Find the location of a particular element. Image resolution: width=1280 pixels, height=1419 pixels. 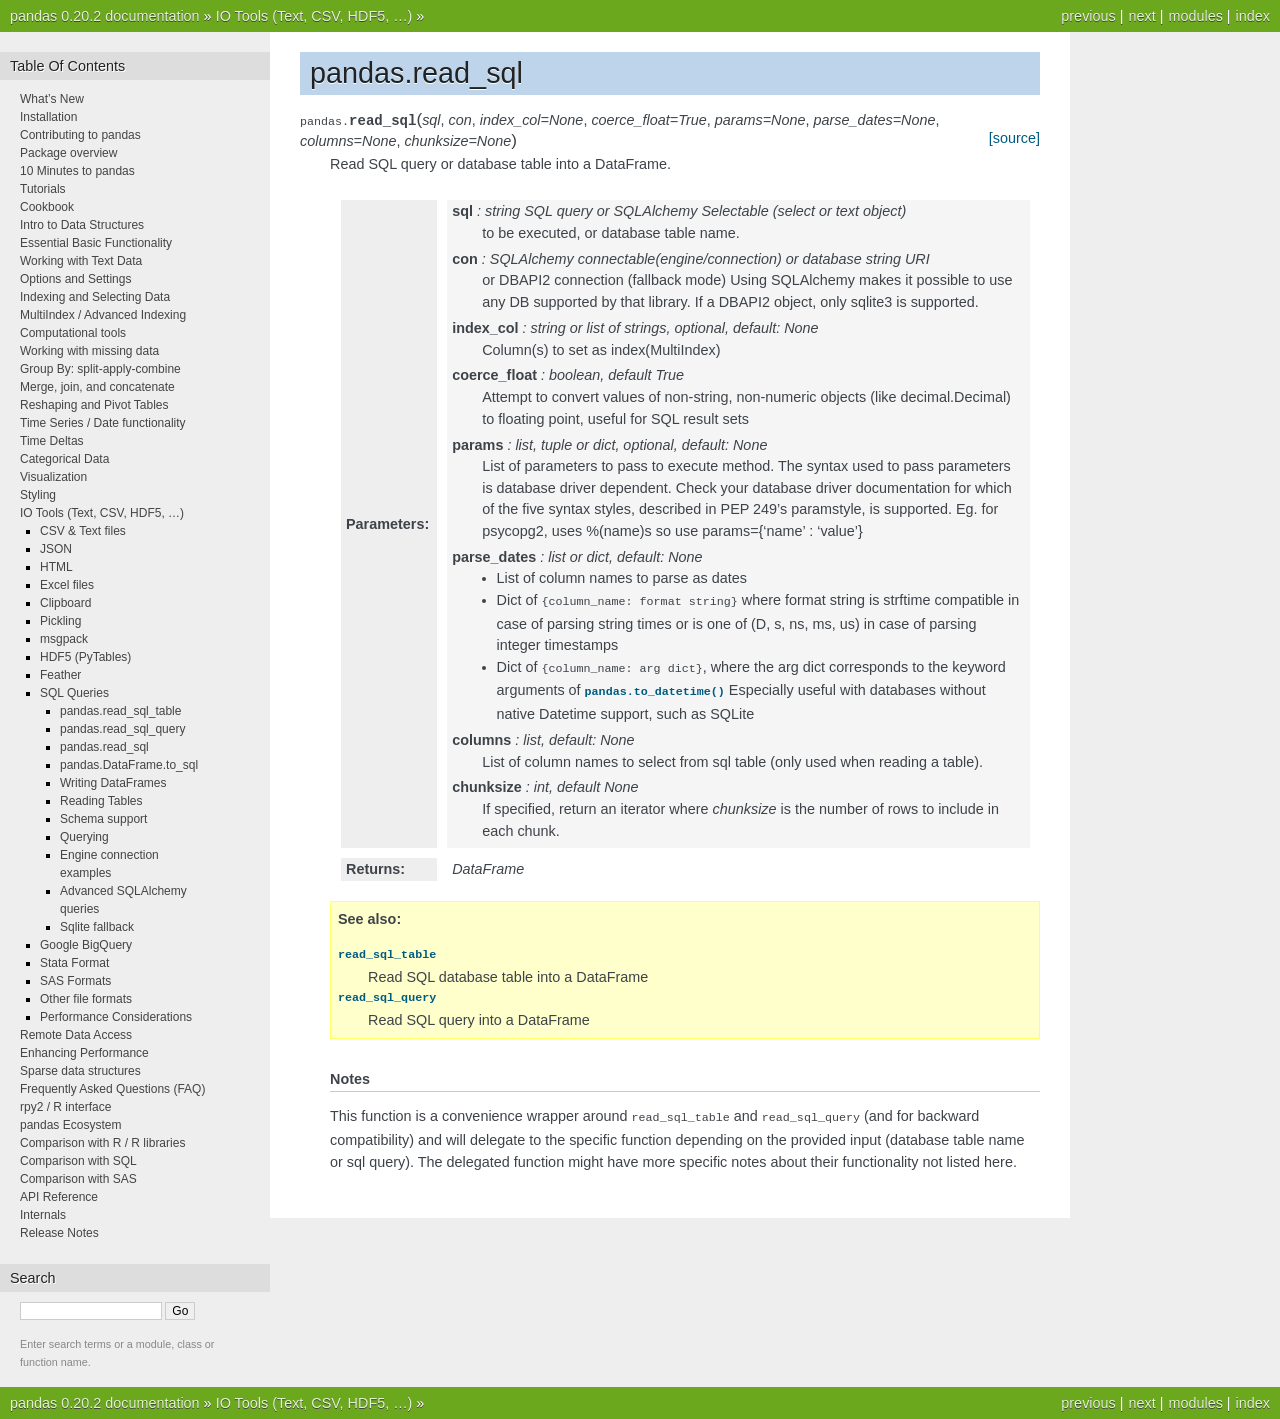

pandas Ecosystem is located at coordinates (70, 1125).